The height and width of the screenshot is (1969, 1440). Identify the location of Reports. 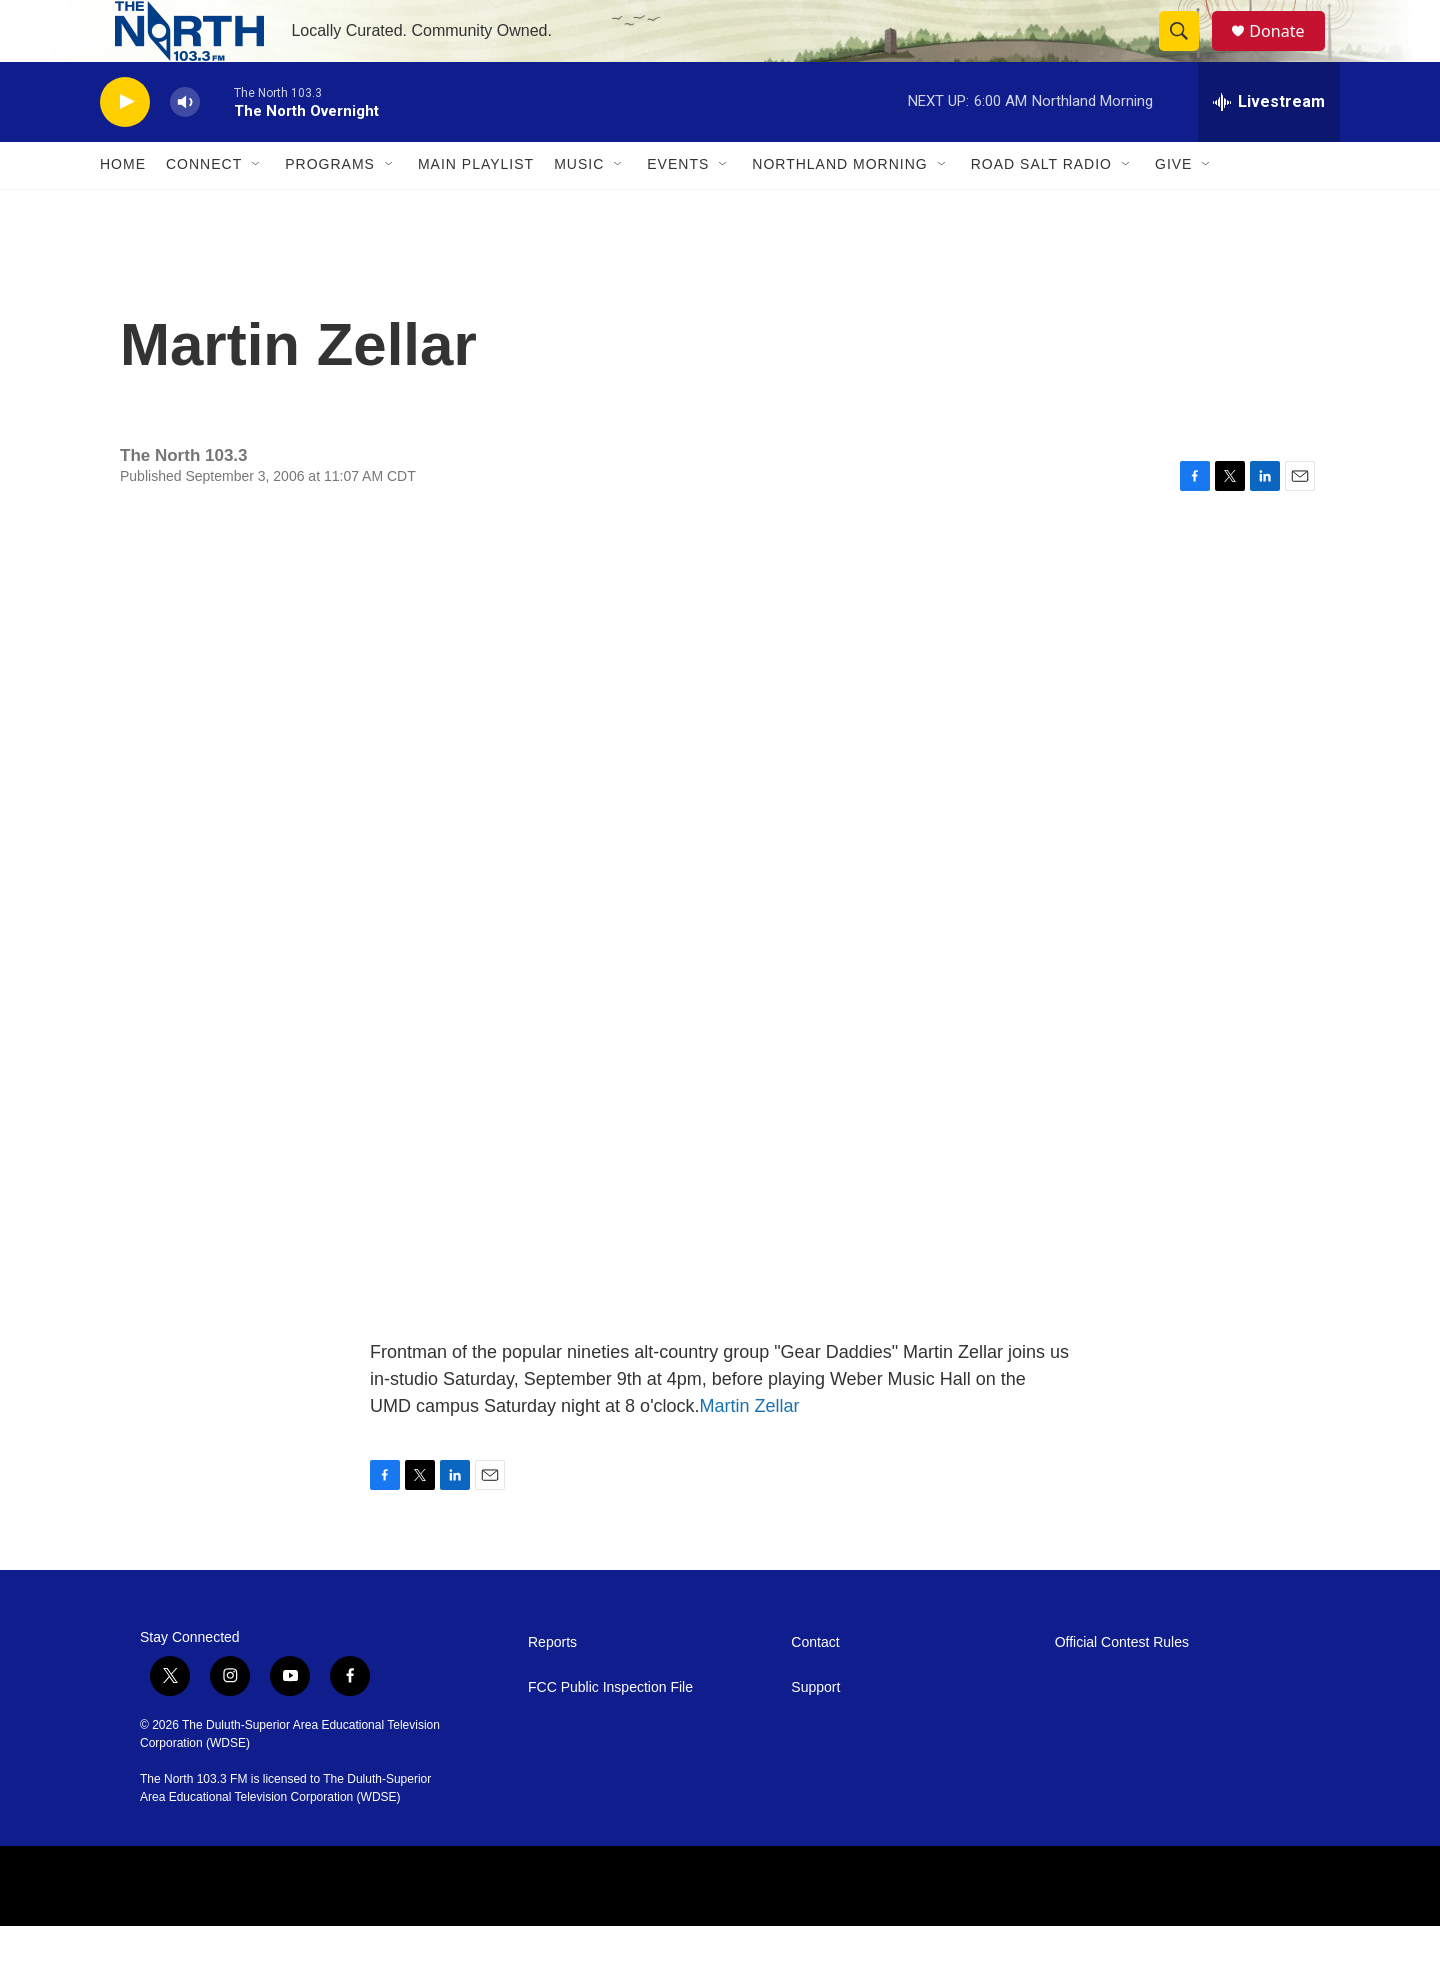
(552, 1685).